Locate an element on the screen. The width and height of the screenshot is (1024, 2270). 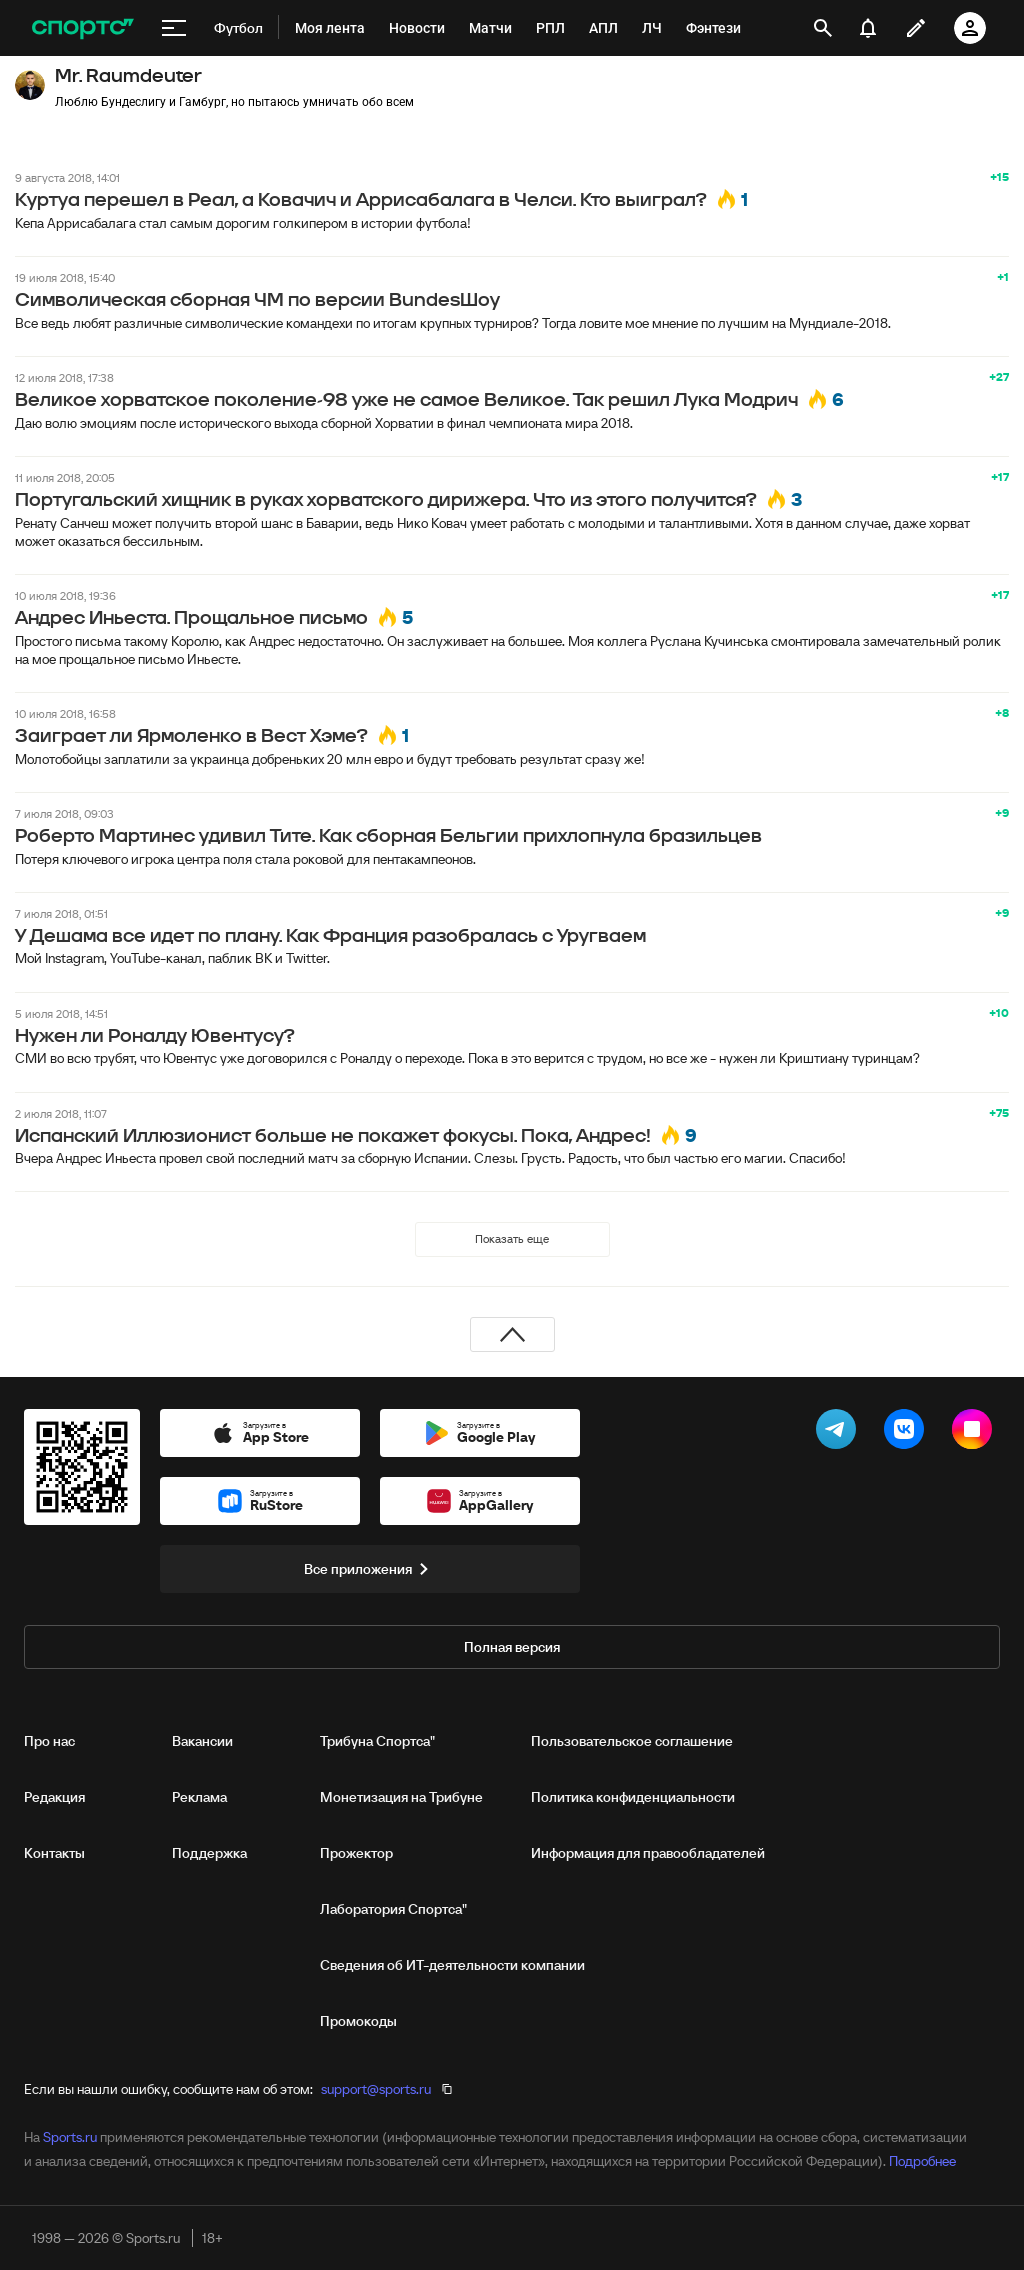
Прожектор is located at coordinates (356, 1853).